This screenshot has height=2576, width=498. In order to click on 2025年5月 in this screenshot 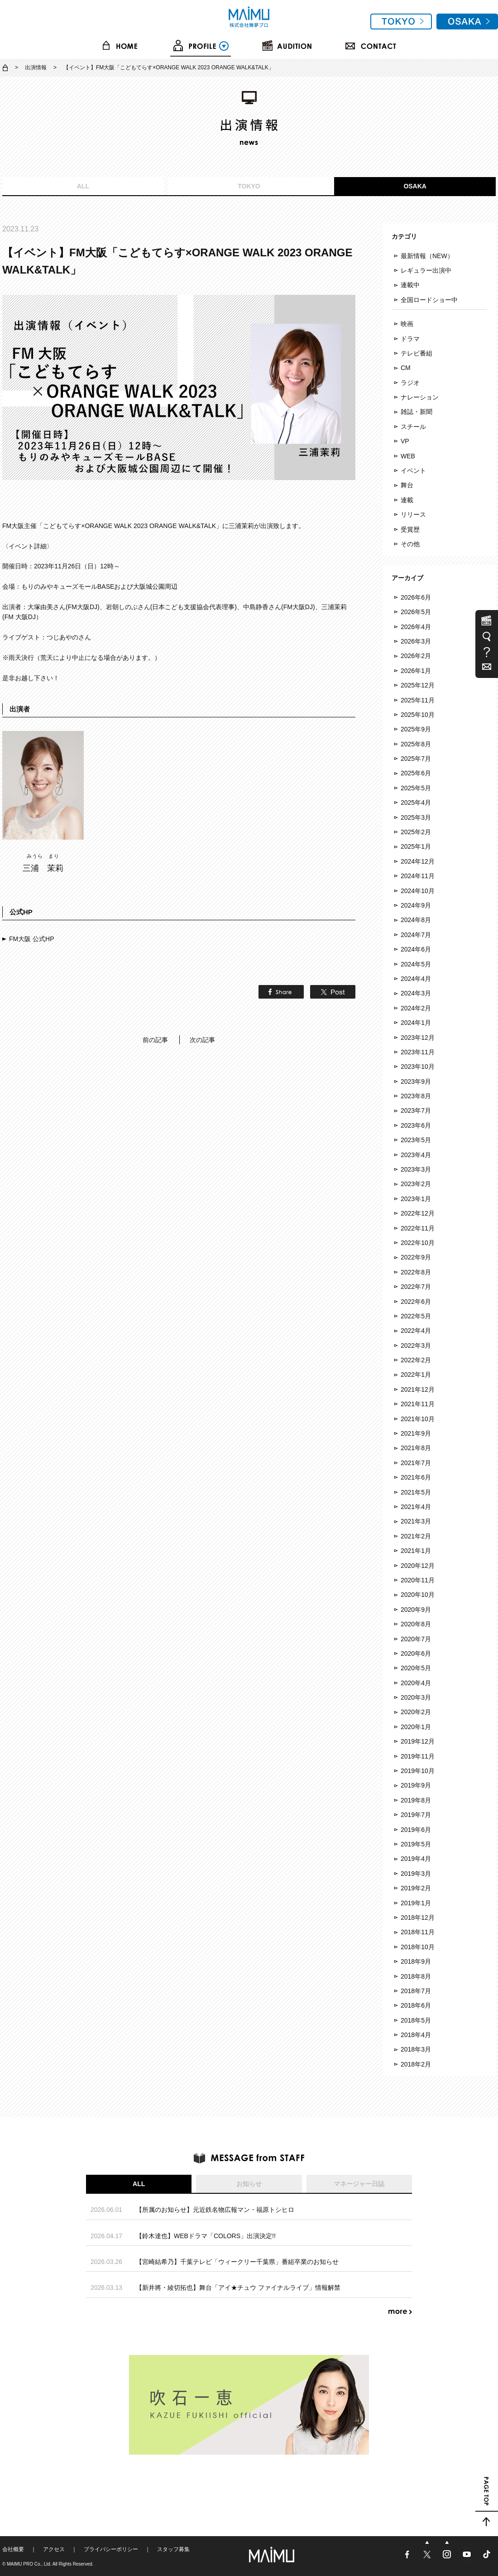, I will do `click(416, 788)`.